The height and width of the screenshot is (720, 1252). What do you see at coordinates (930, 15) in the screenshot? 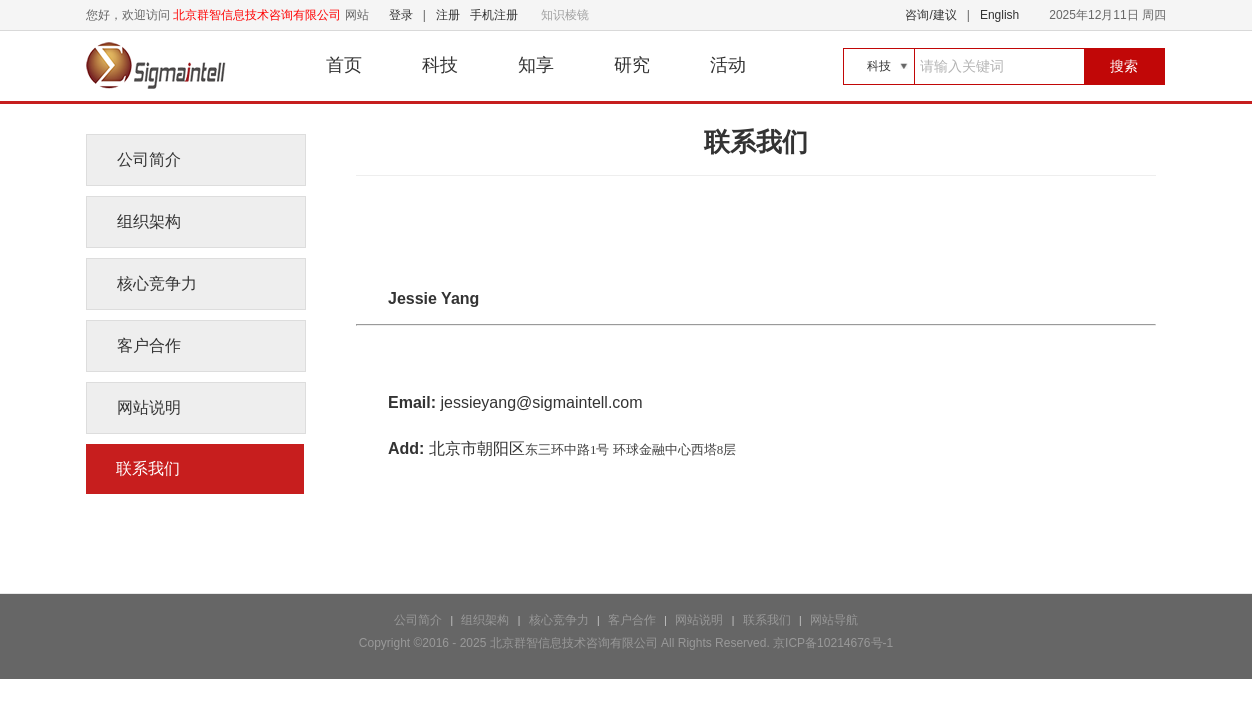
I see `咨询/建议` at bounding box center [930, 15].